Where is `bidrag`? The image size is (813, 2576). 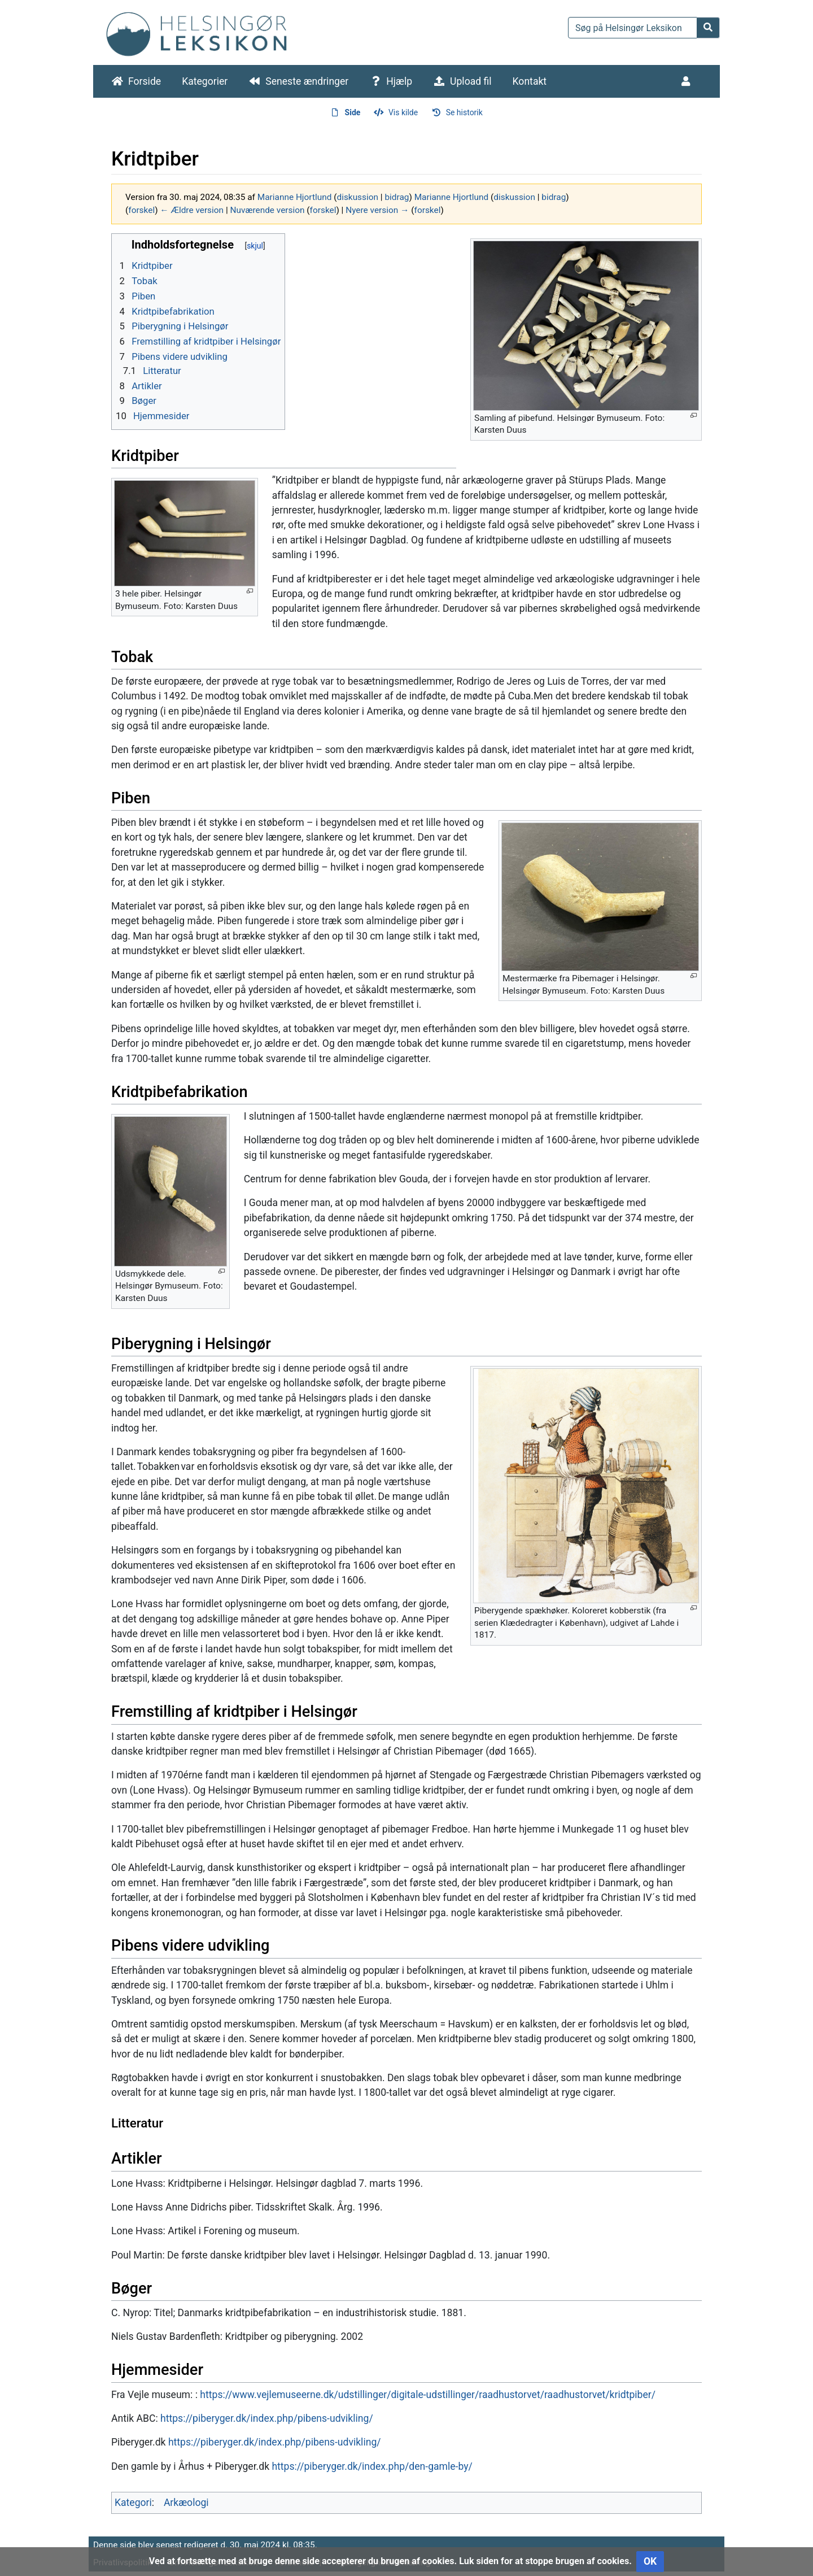
bidrag is located at coordinates (396, 197).